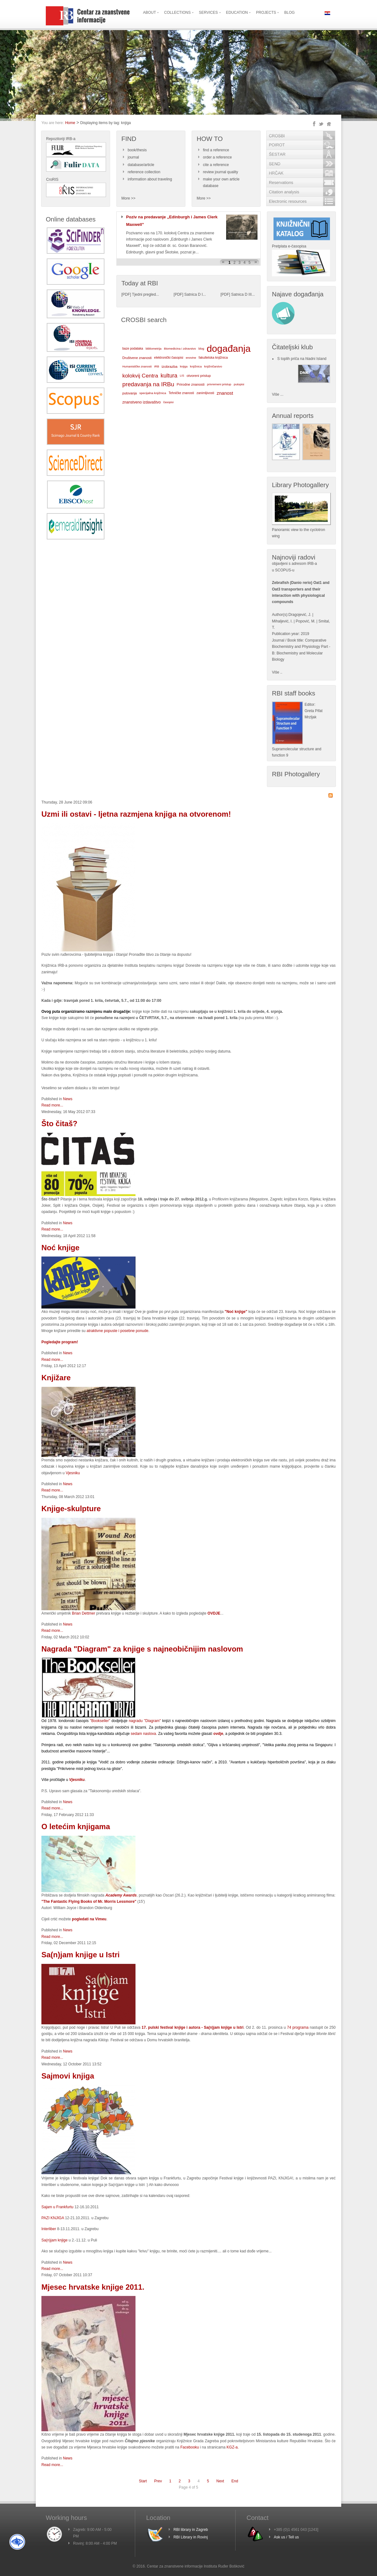 The image size is (377, 2576). What do you see at coordinates (141, 165) in the screenshot?
I see `database/article` at bounding box center [141, 165].